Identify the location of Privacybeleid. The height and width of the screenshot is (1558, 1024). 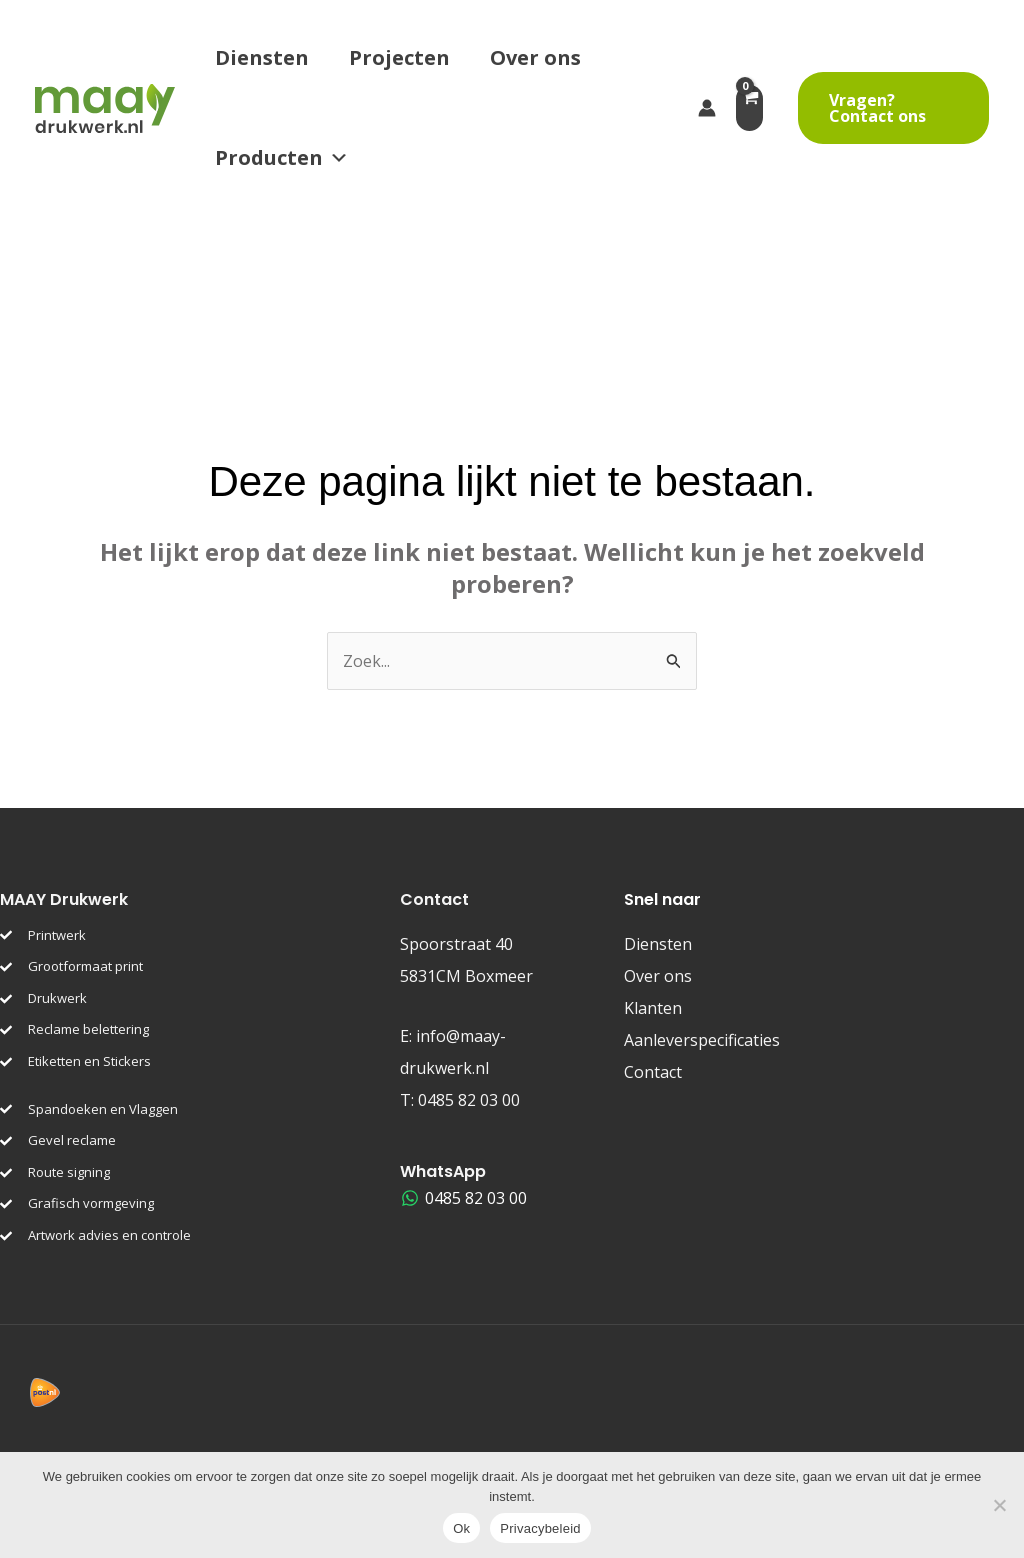
(540, 1528).